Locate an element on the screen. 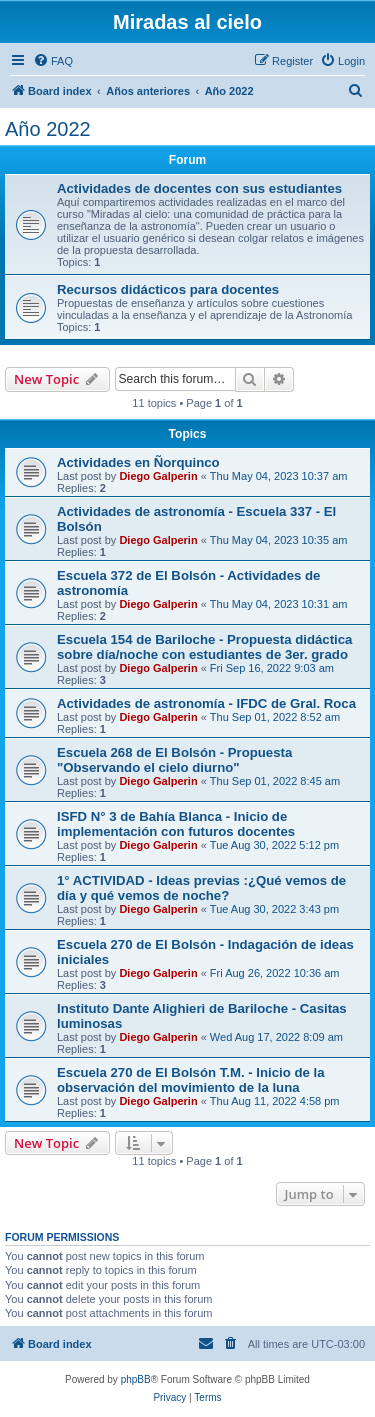 Image resolution: width=375 pixels, height=1417 pixels. Actividades en Ñorquinco is located at coordinates (138, 462).